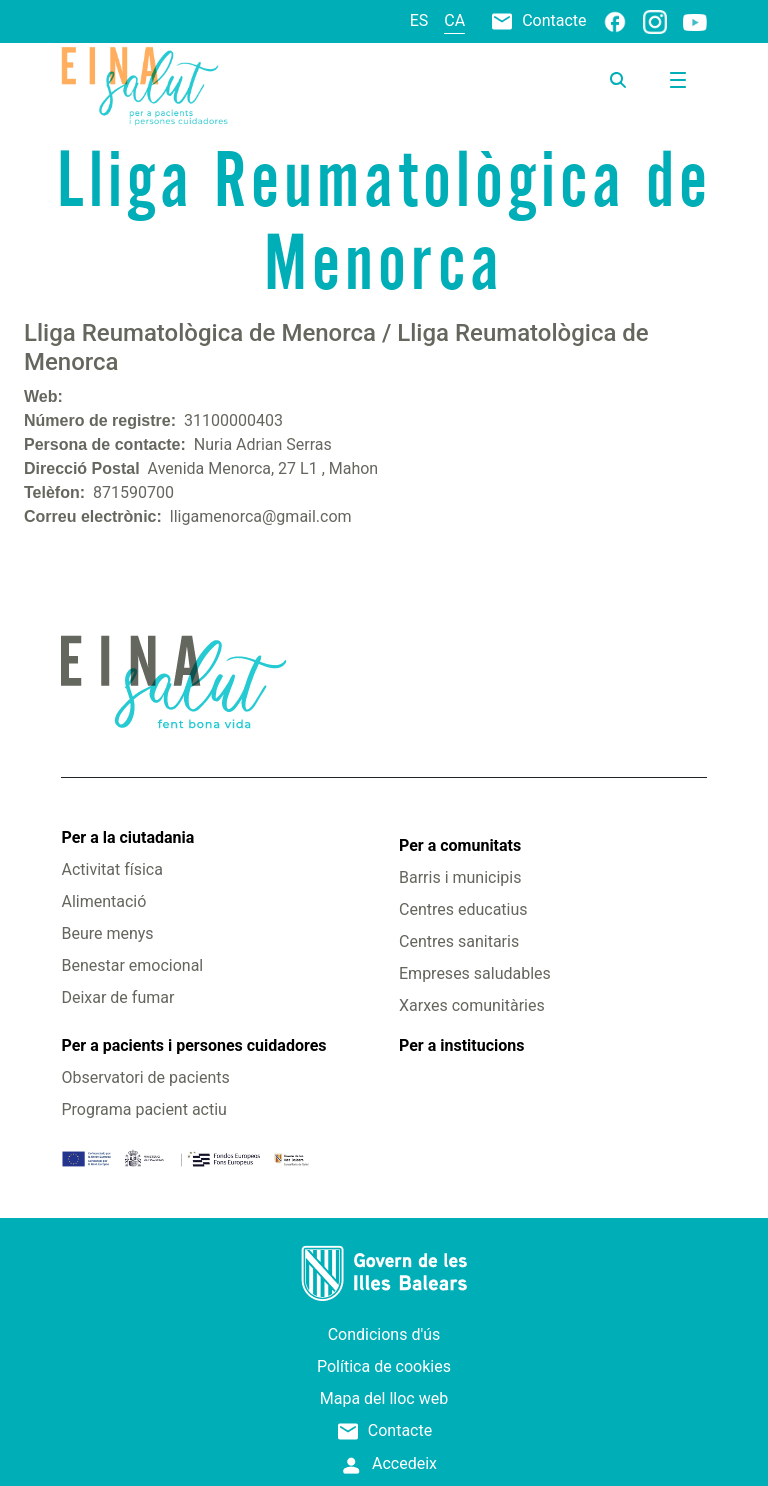 The image size is (768, 1486). I want to click on Per a la ciutadania, so click(127, 837).